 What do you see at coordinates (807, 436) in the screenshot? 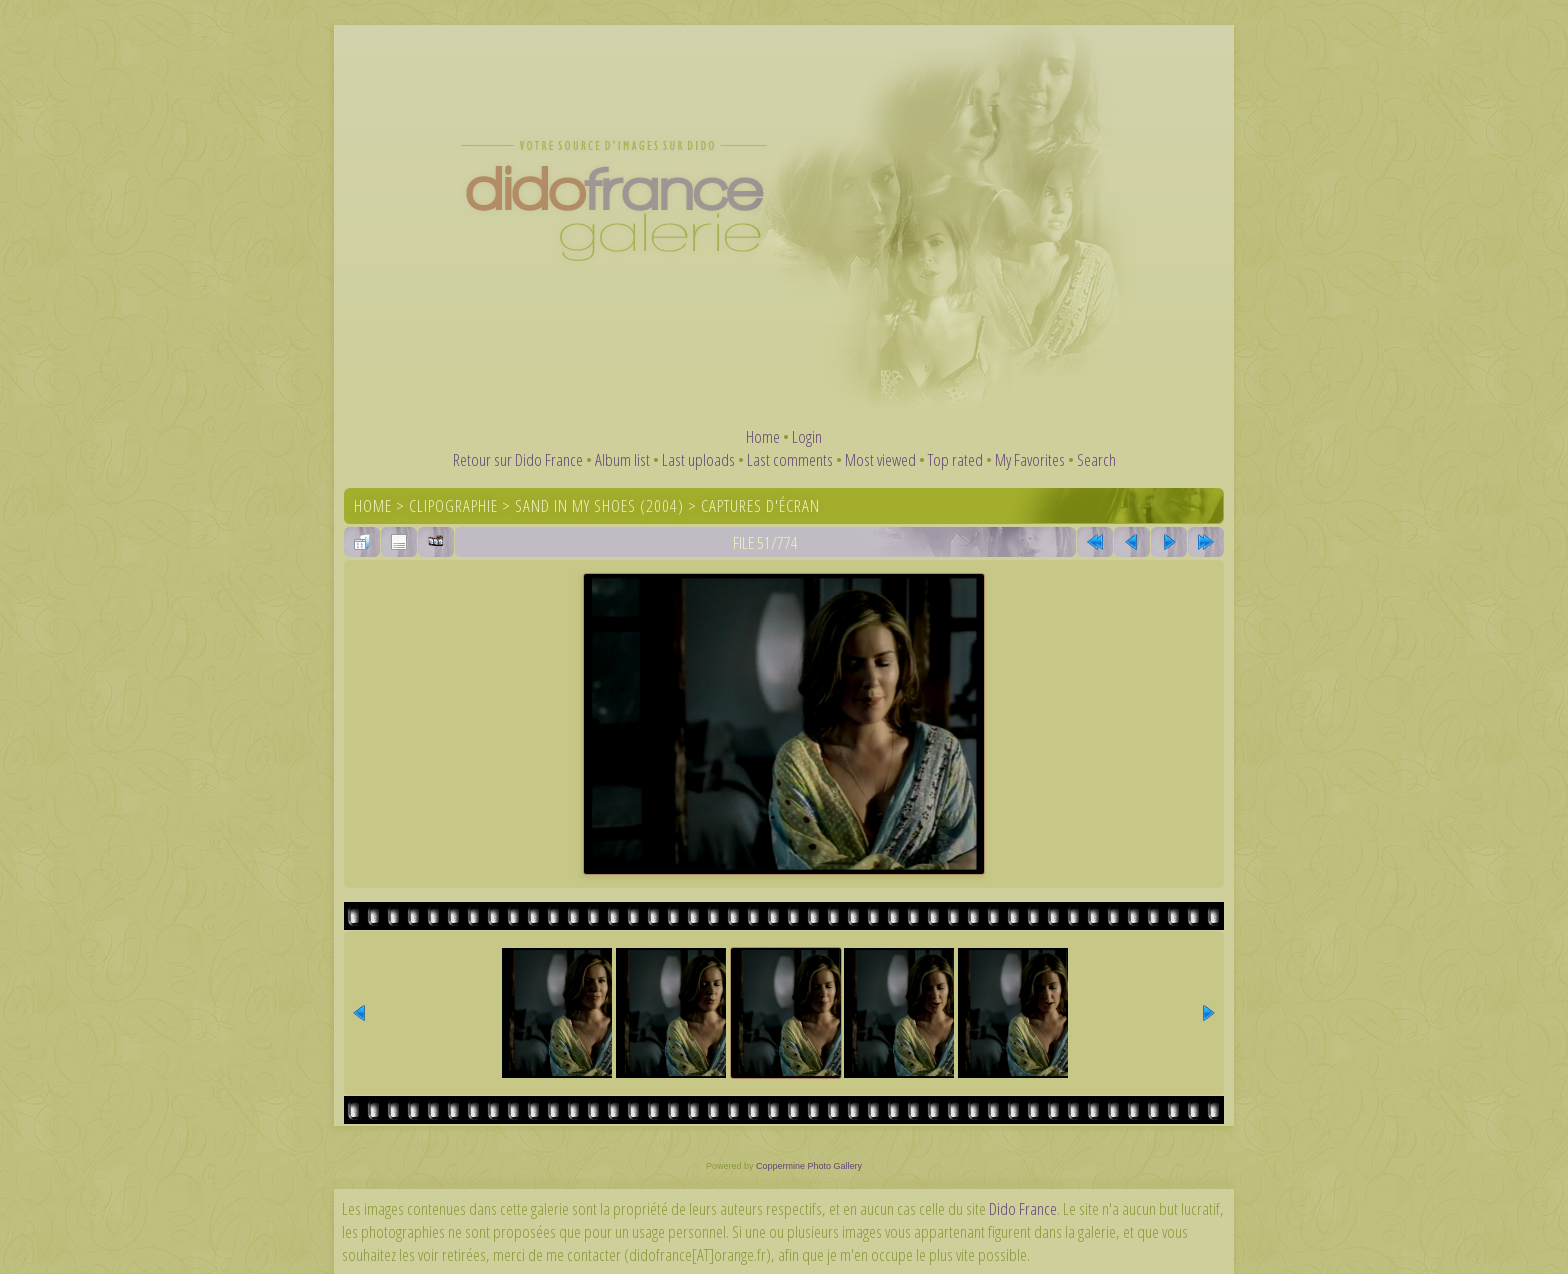
I see `Login` at bounding box center [807, 436].